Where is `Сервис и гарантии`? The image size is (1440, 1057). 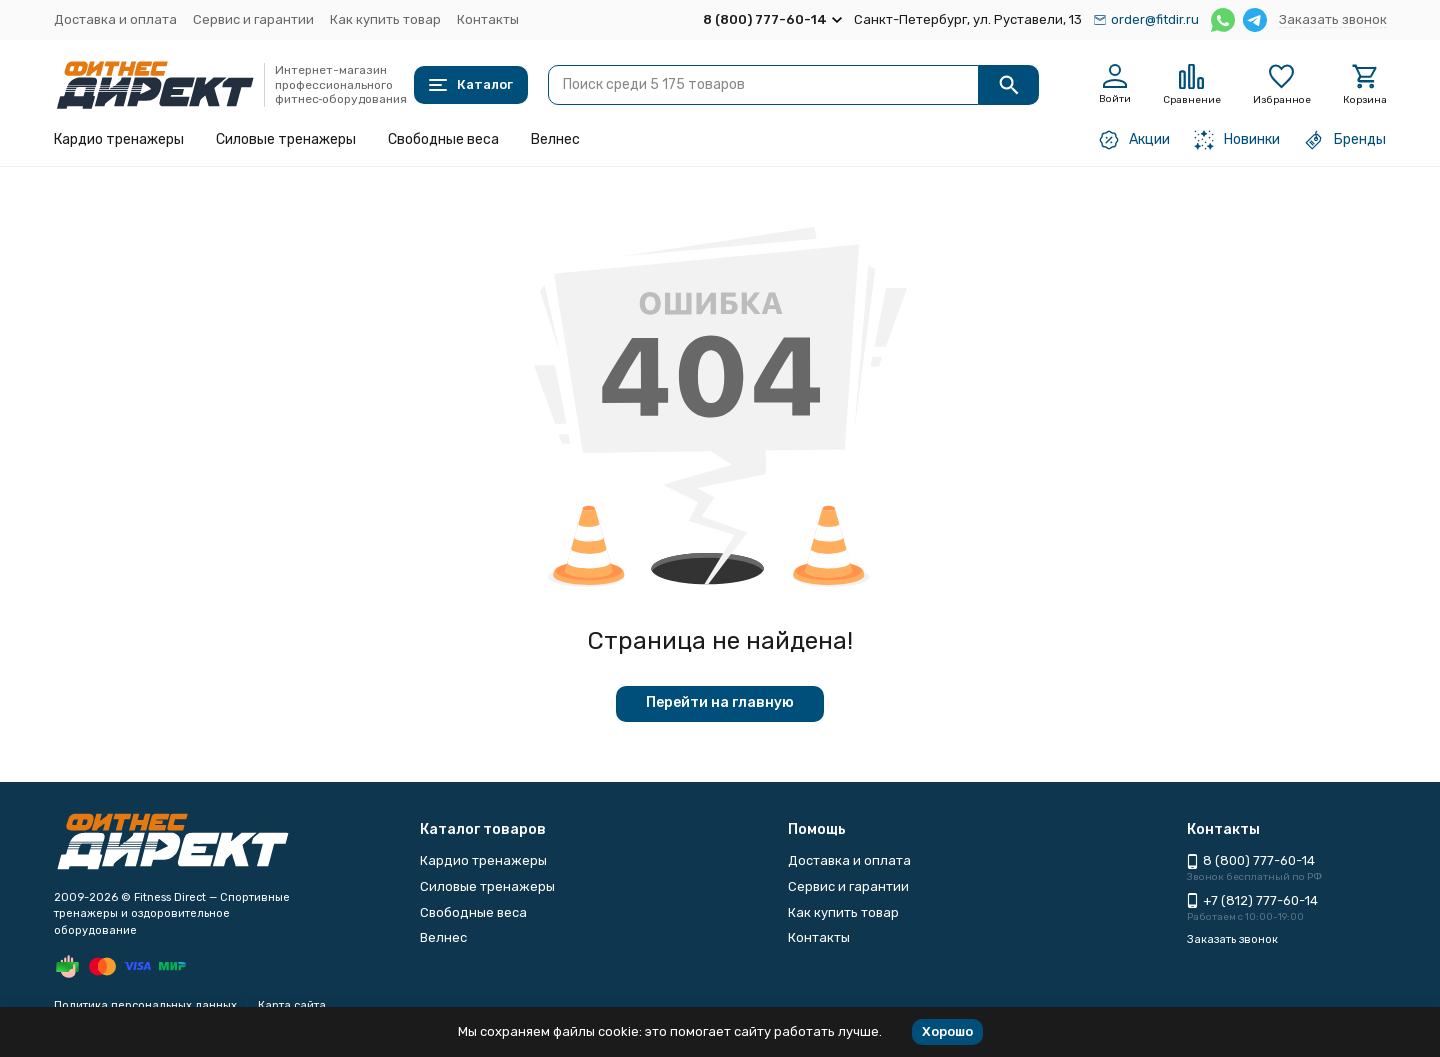 Сервис и гарантии is located at coordinates (253, 19).